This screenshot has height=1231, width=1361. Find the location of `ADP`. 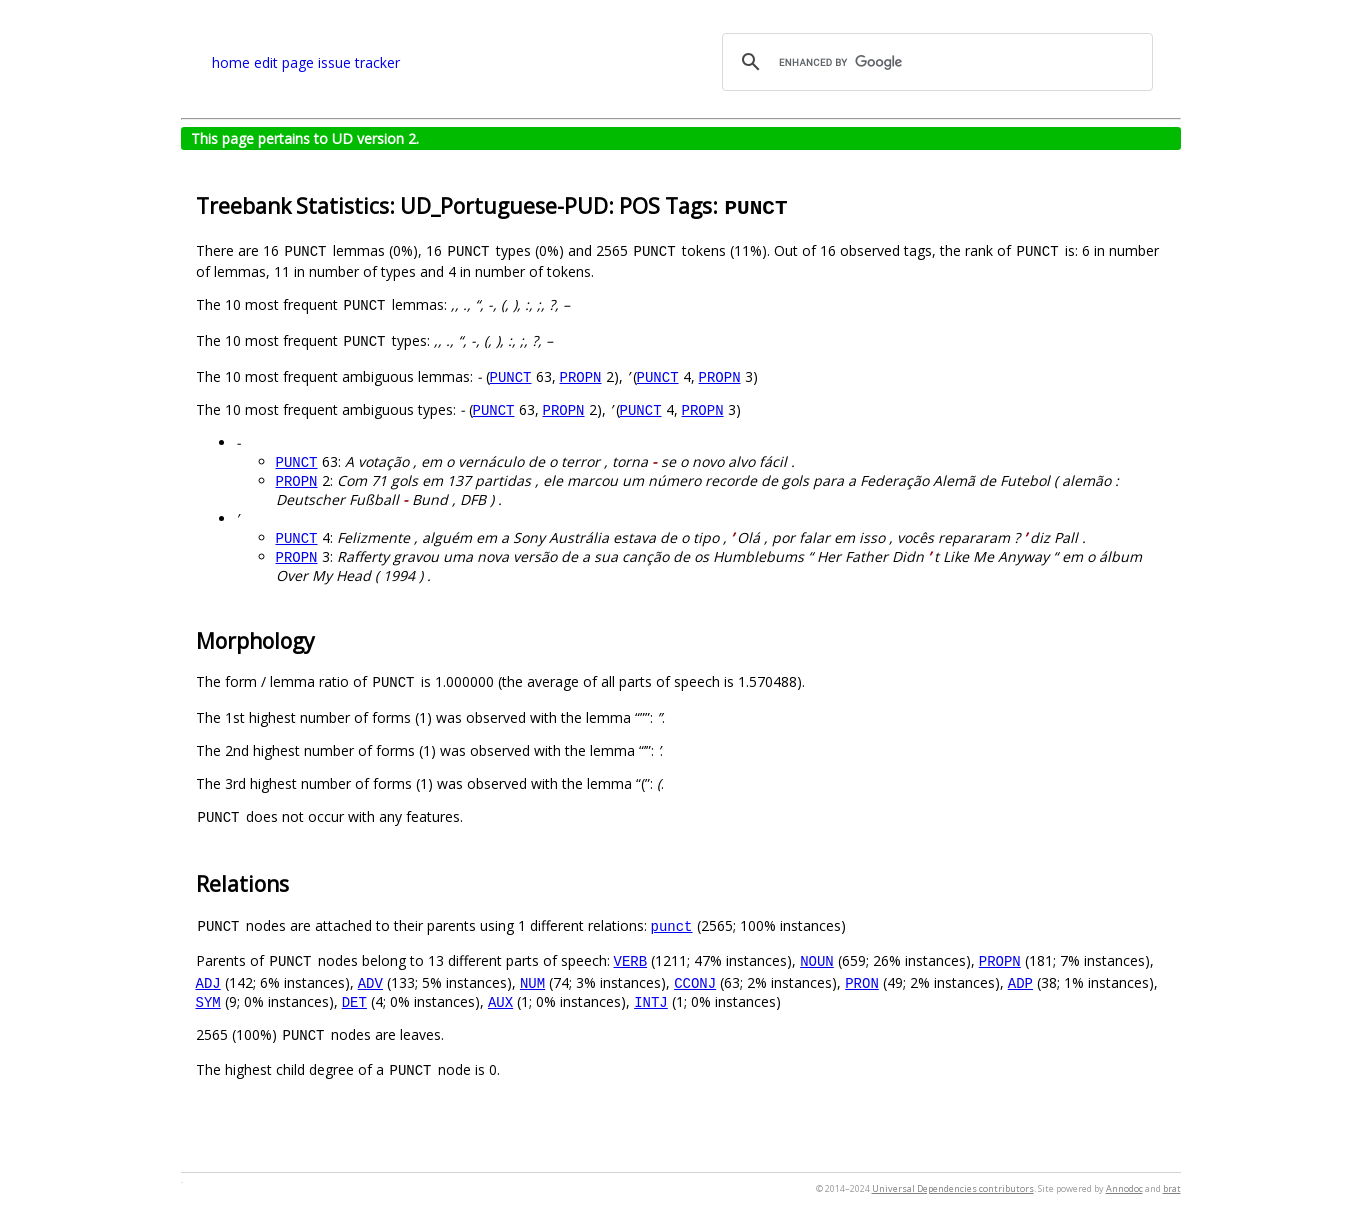

ADP is located at coordinates (1020, 982).